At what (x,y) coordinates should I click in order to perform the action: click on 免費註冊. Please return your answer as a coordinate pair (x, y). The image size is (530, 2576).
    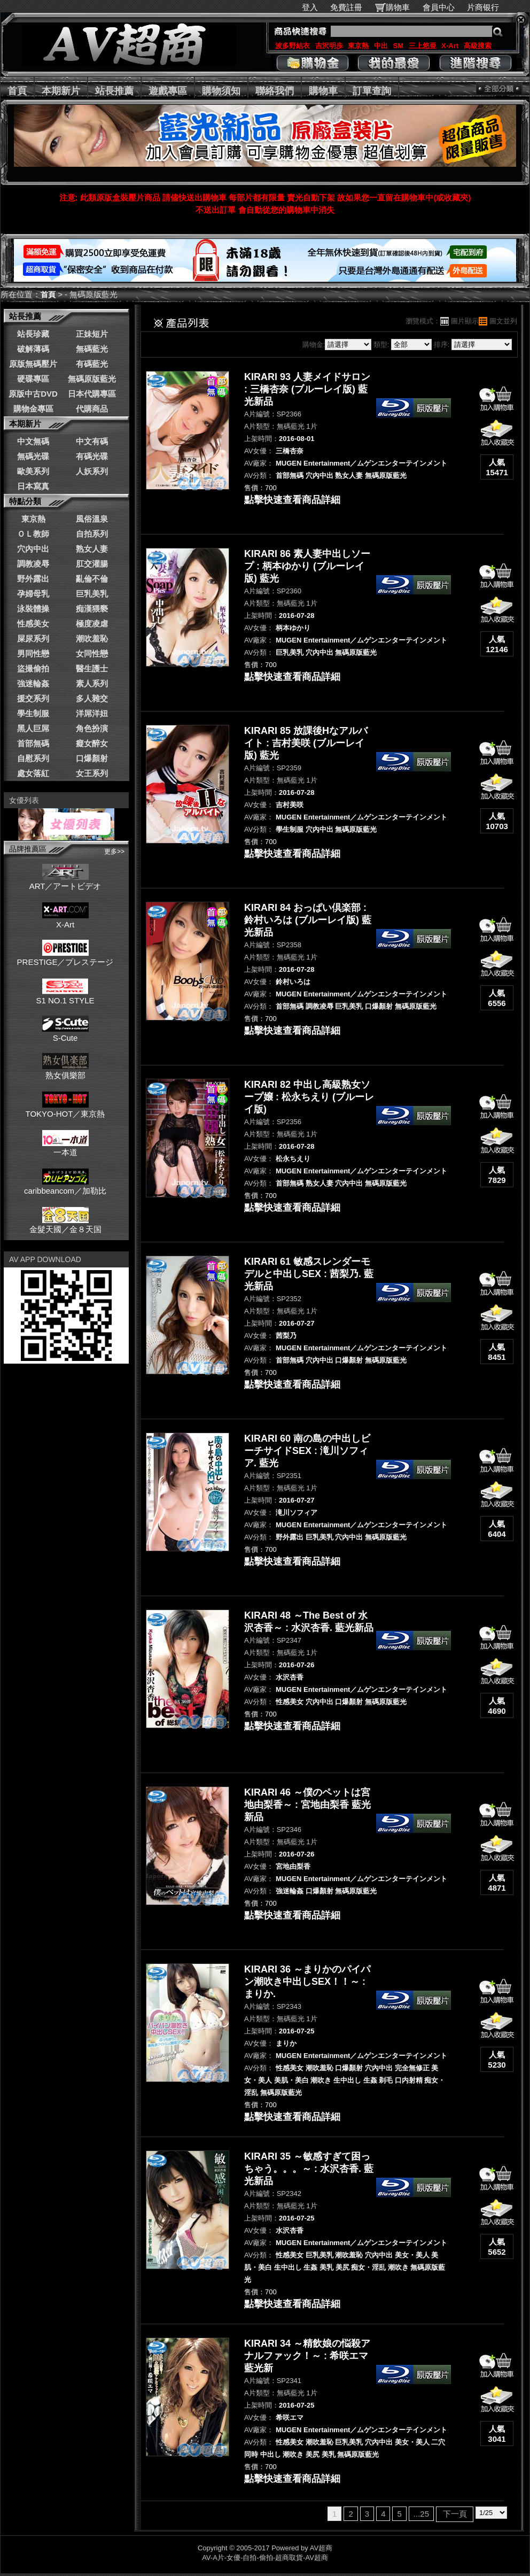
    Looking at the image, I should click on (346, 7).